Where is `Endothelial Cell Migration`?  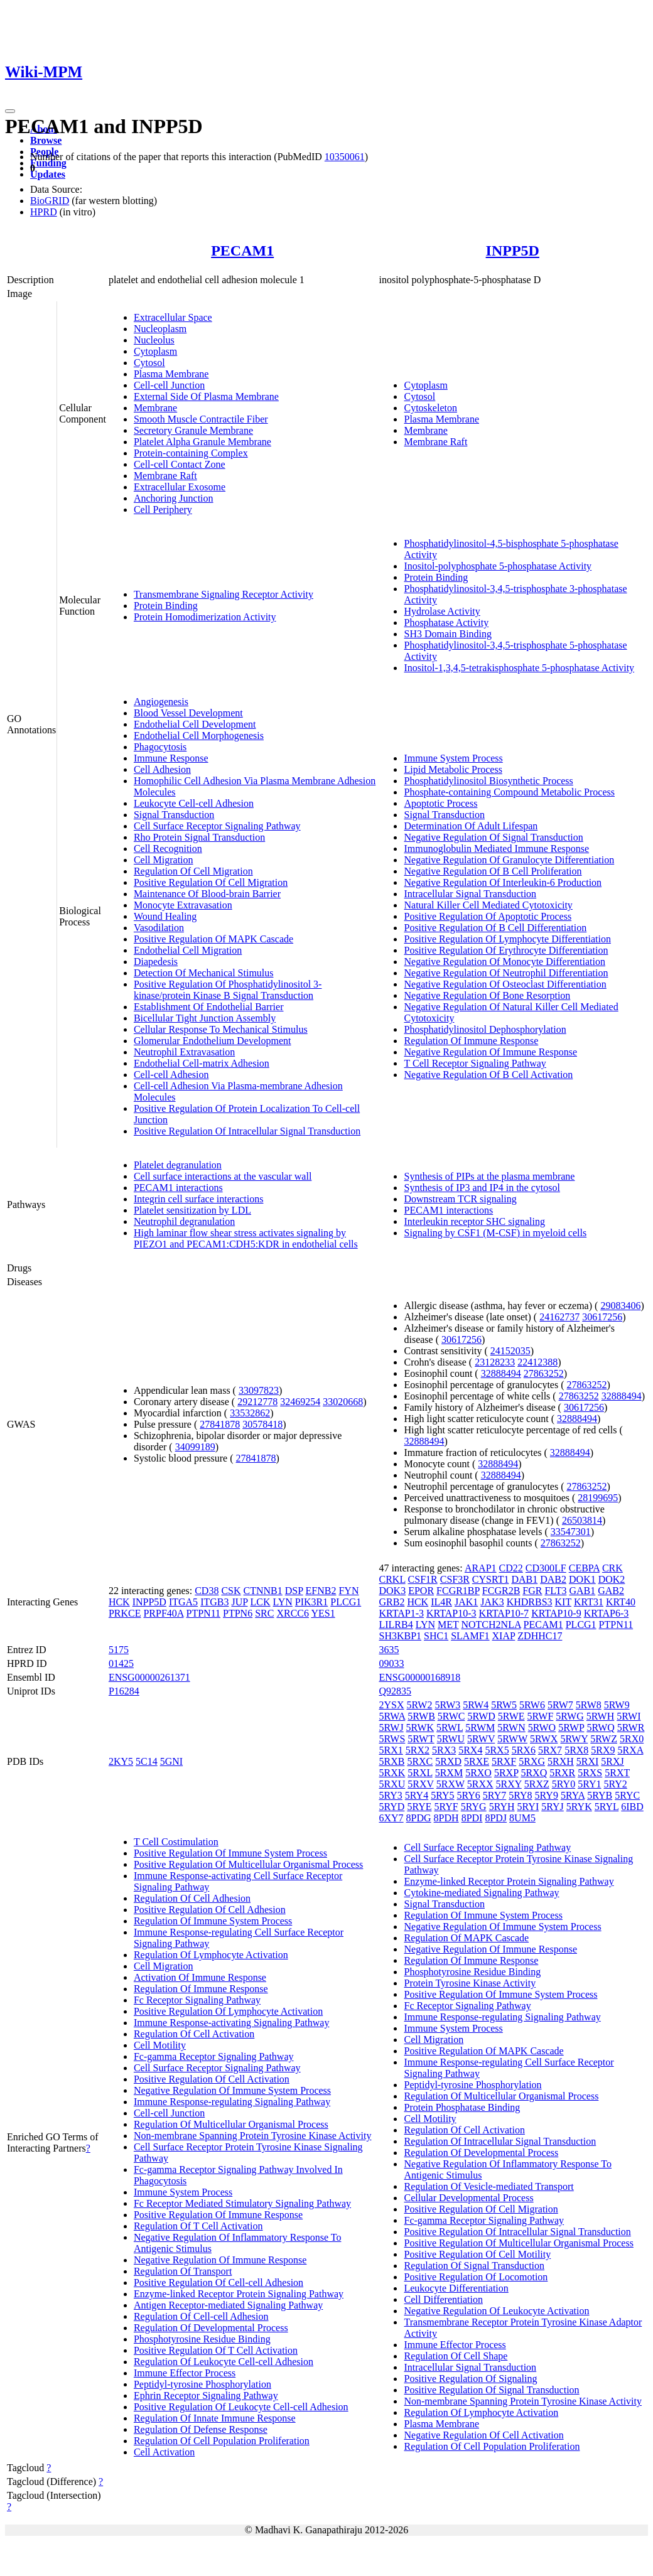
Endothelial Cell Migration is located at coordinates (188, 950).